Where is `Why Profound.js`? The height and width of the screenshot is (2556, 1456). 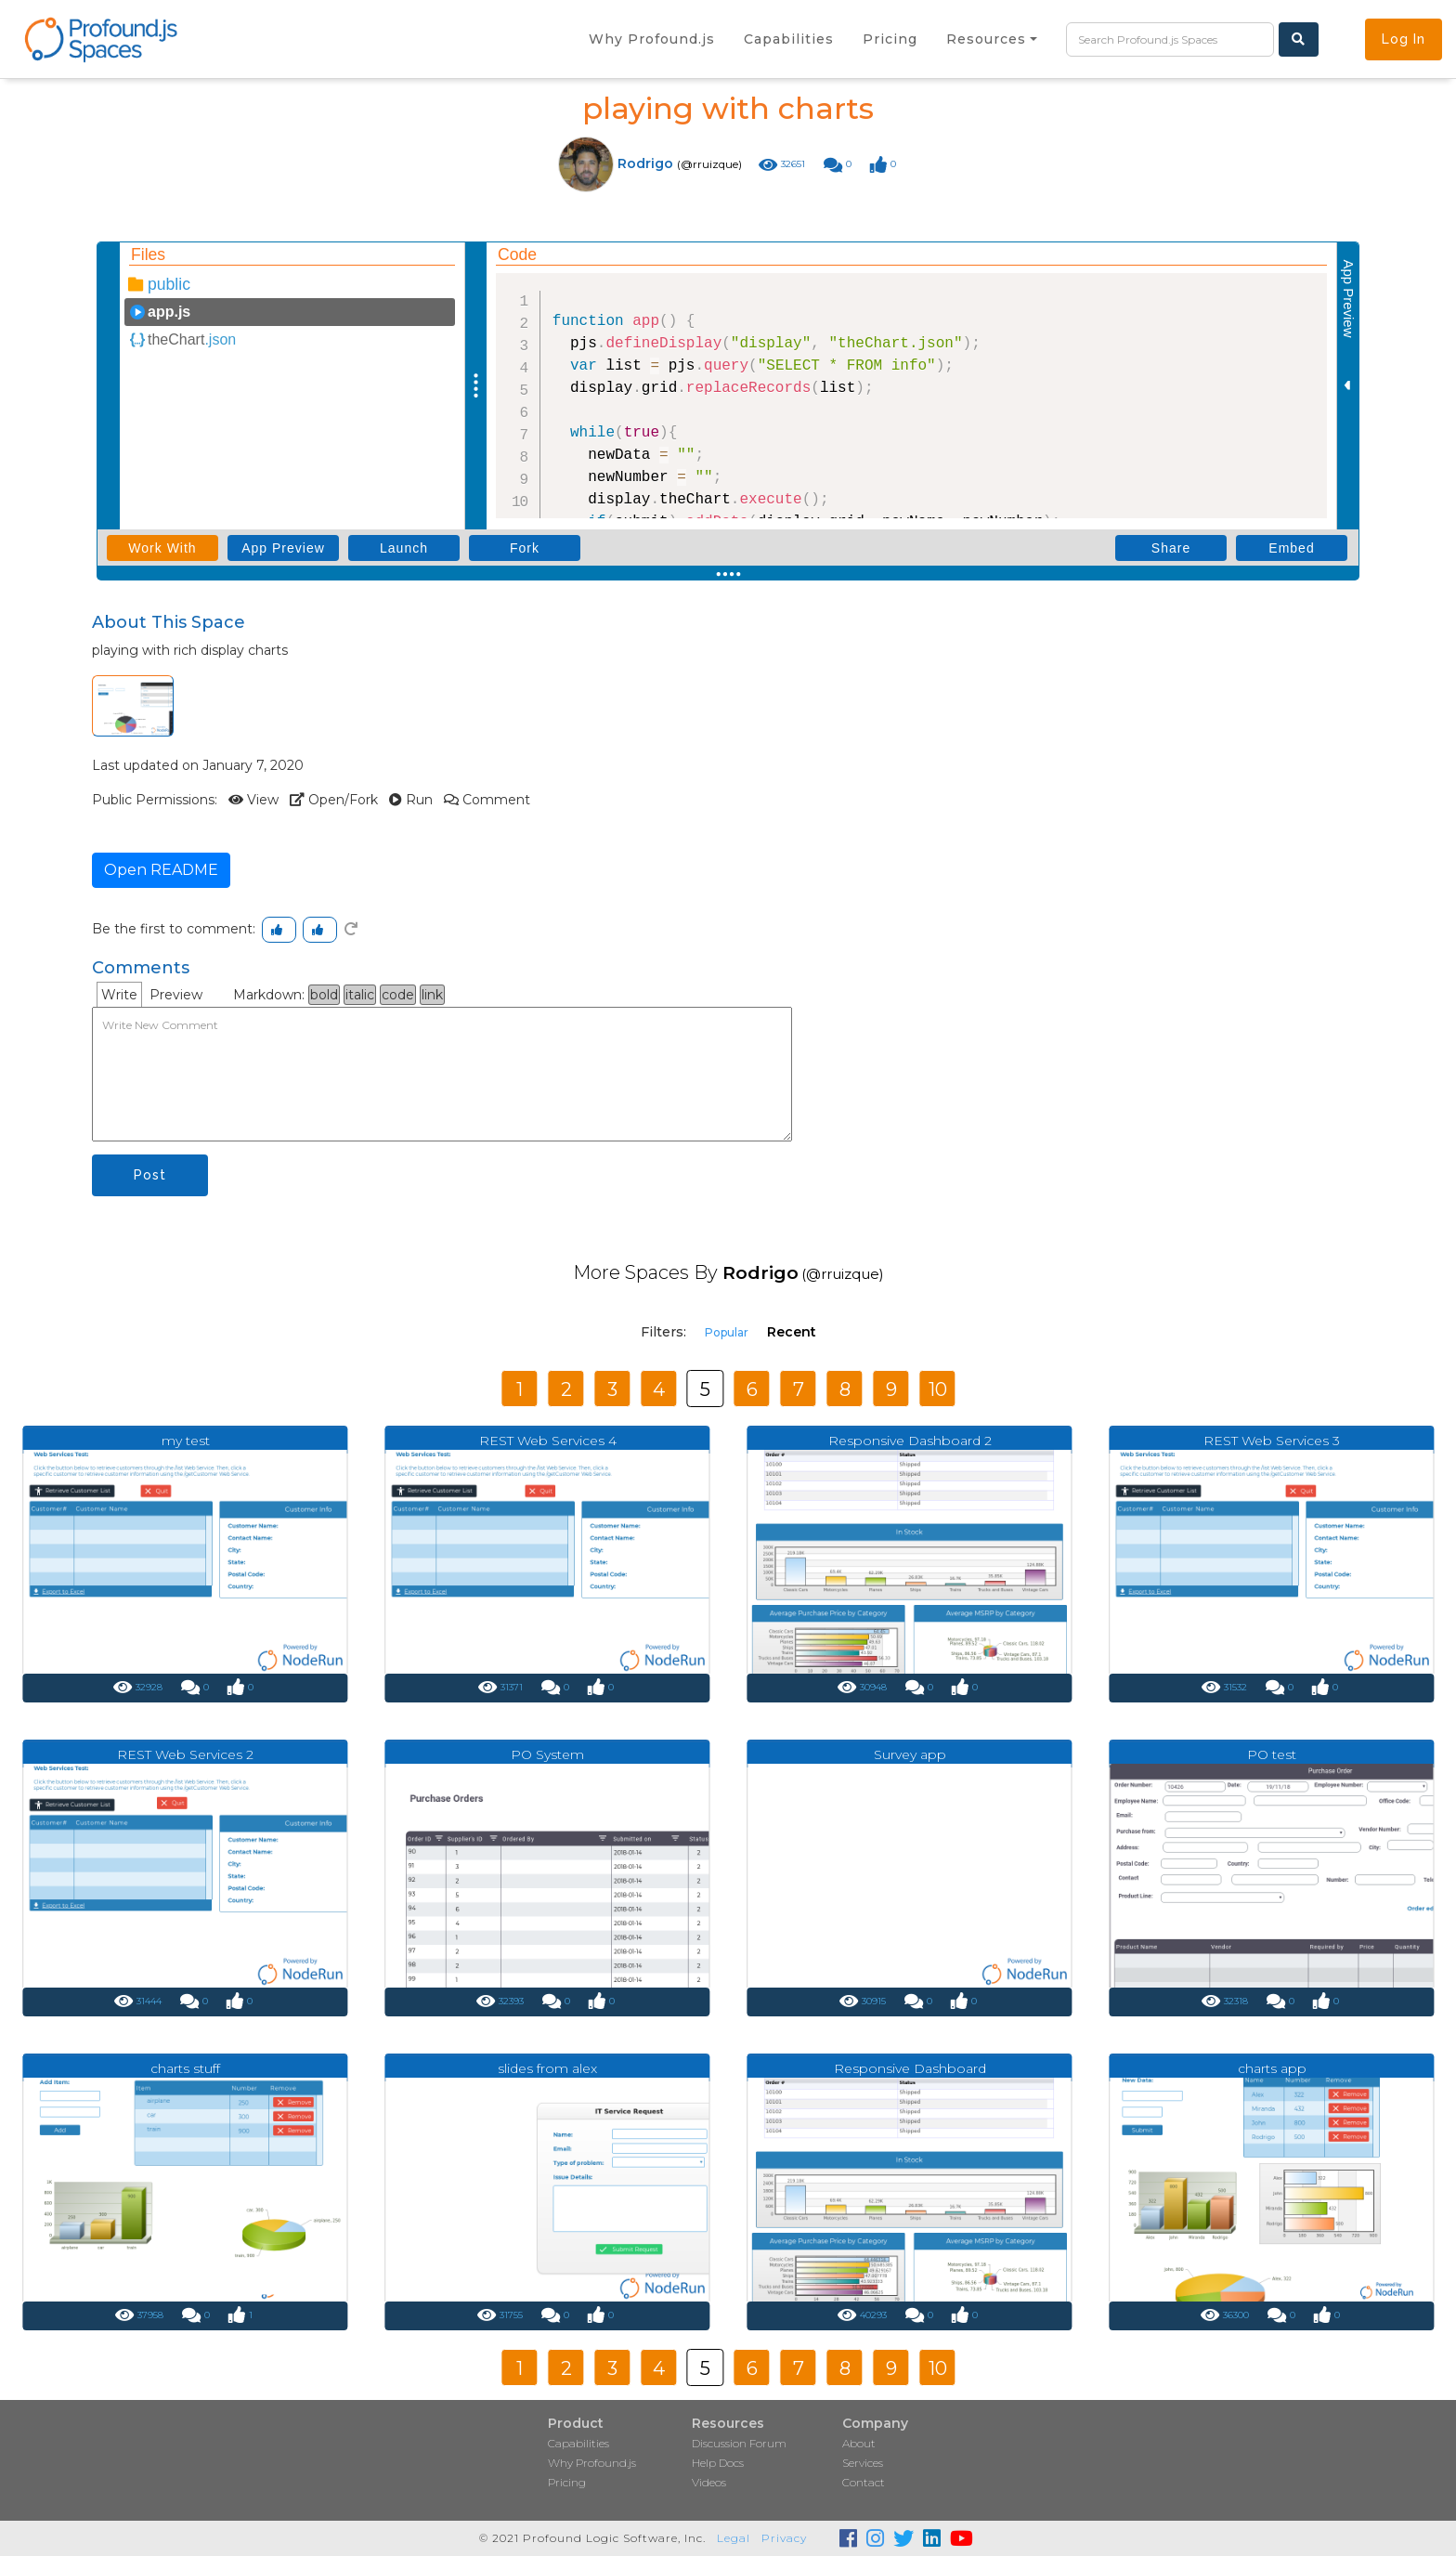
Why Profound.js is located at coordinates (592, 2463).